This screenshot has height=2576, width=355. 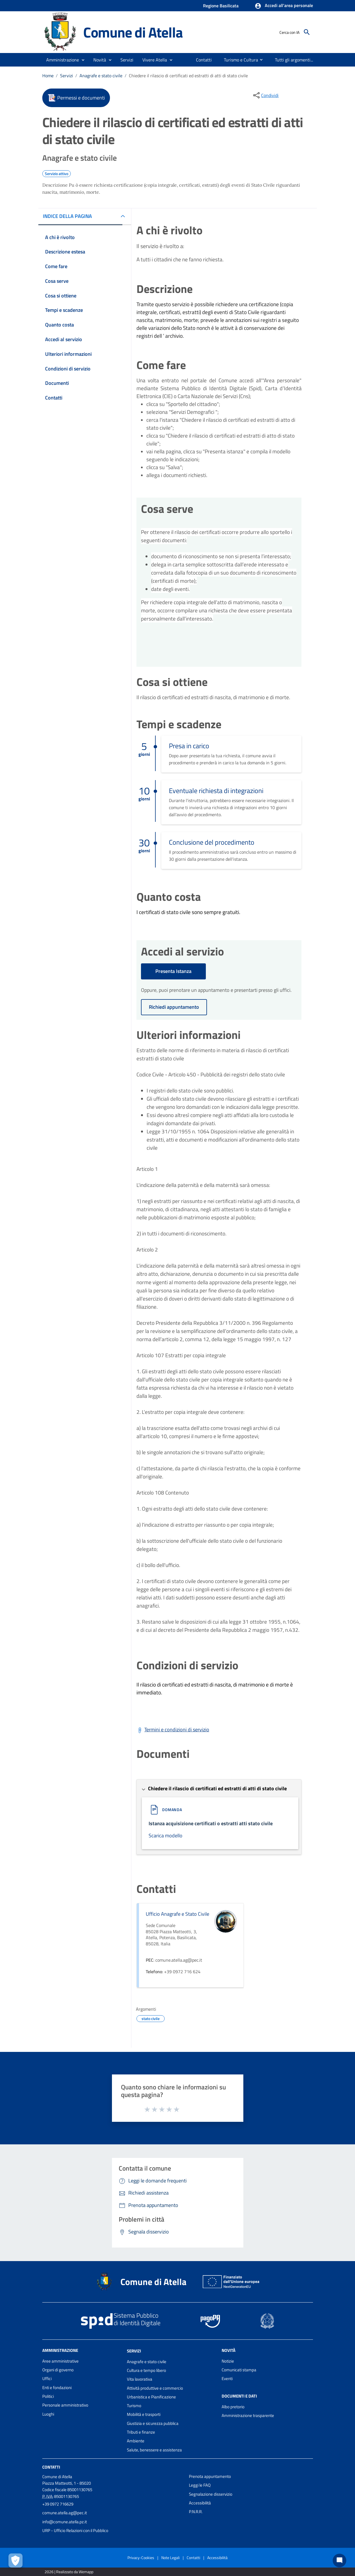 What do you see at coordinates (65, 2405) in the screenshot?
I see `Personale amministrativo` at bounding box center [65, 2405].